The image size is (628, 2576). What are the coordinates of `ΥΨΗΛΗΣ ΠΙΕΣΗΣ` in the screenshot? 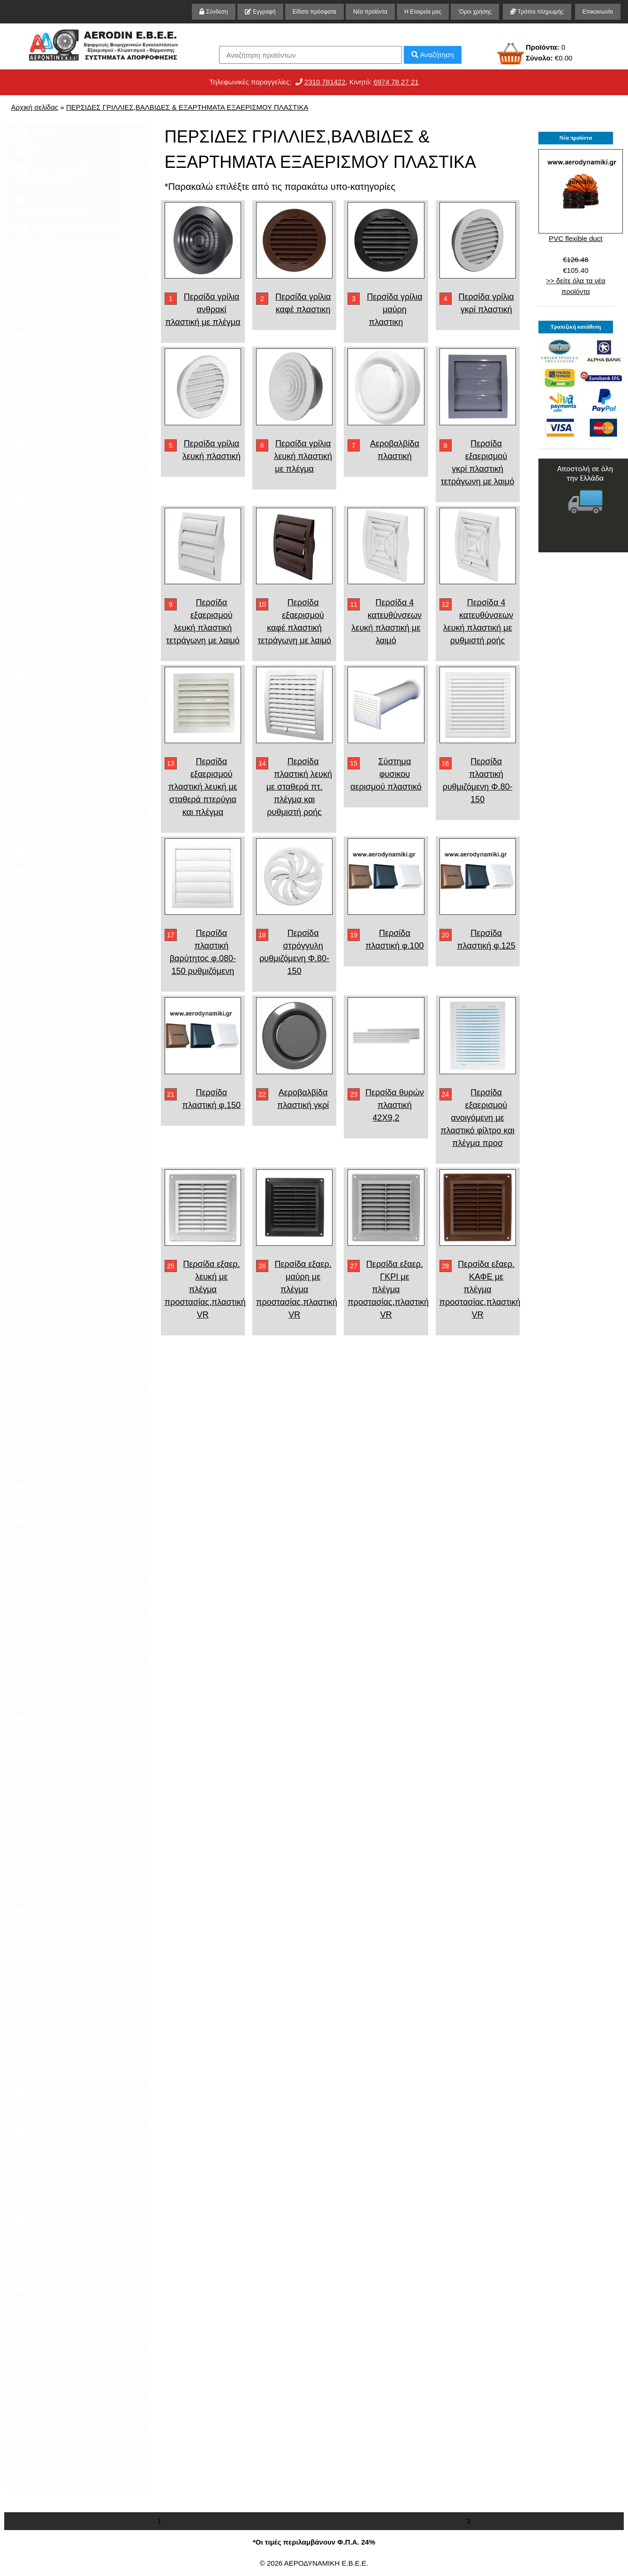 It's located at (54, 2481).